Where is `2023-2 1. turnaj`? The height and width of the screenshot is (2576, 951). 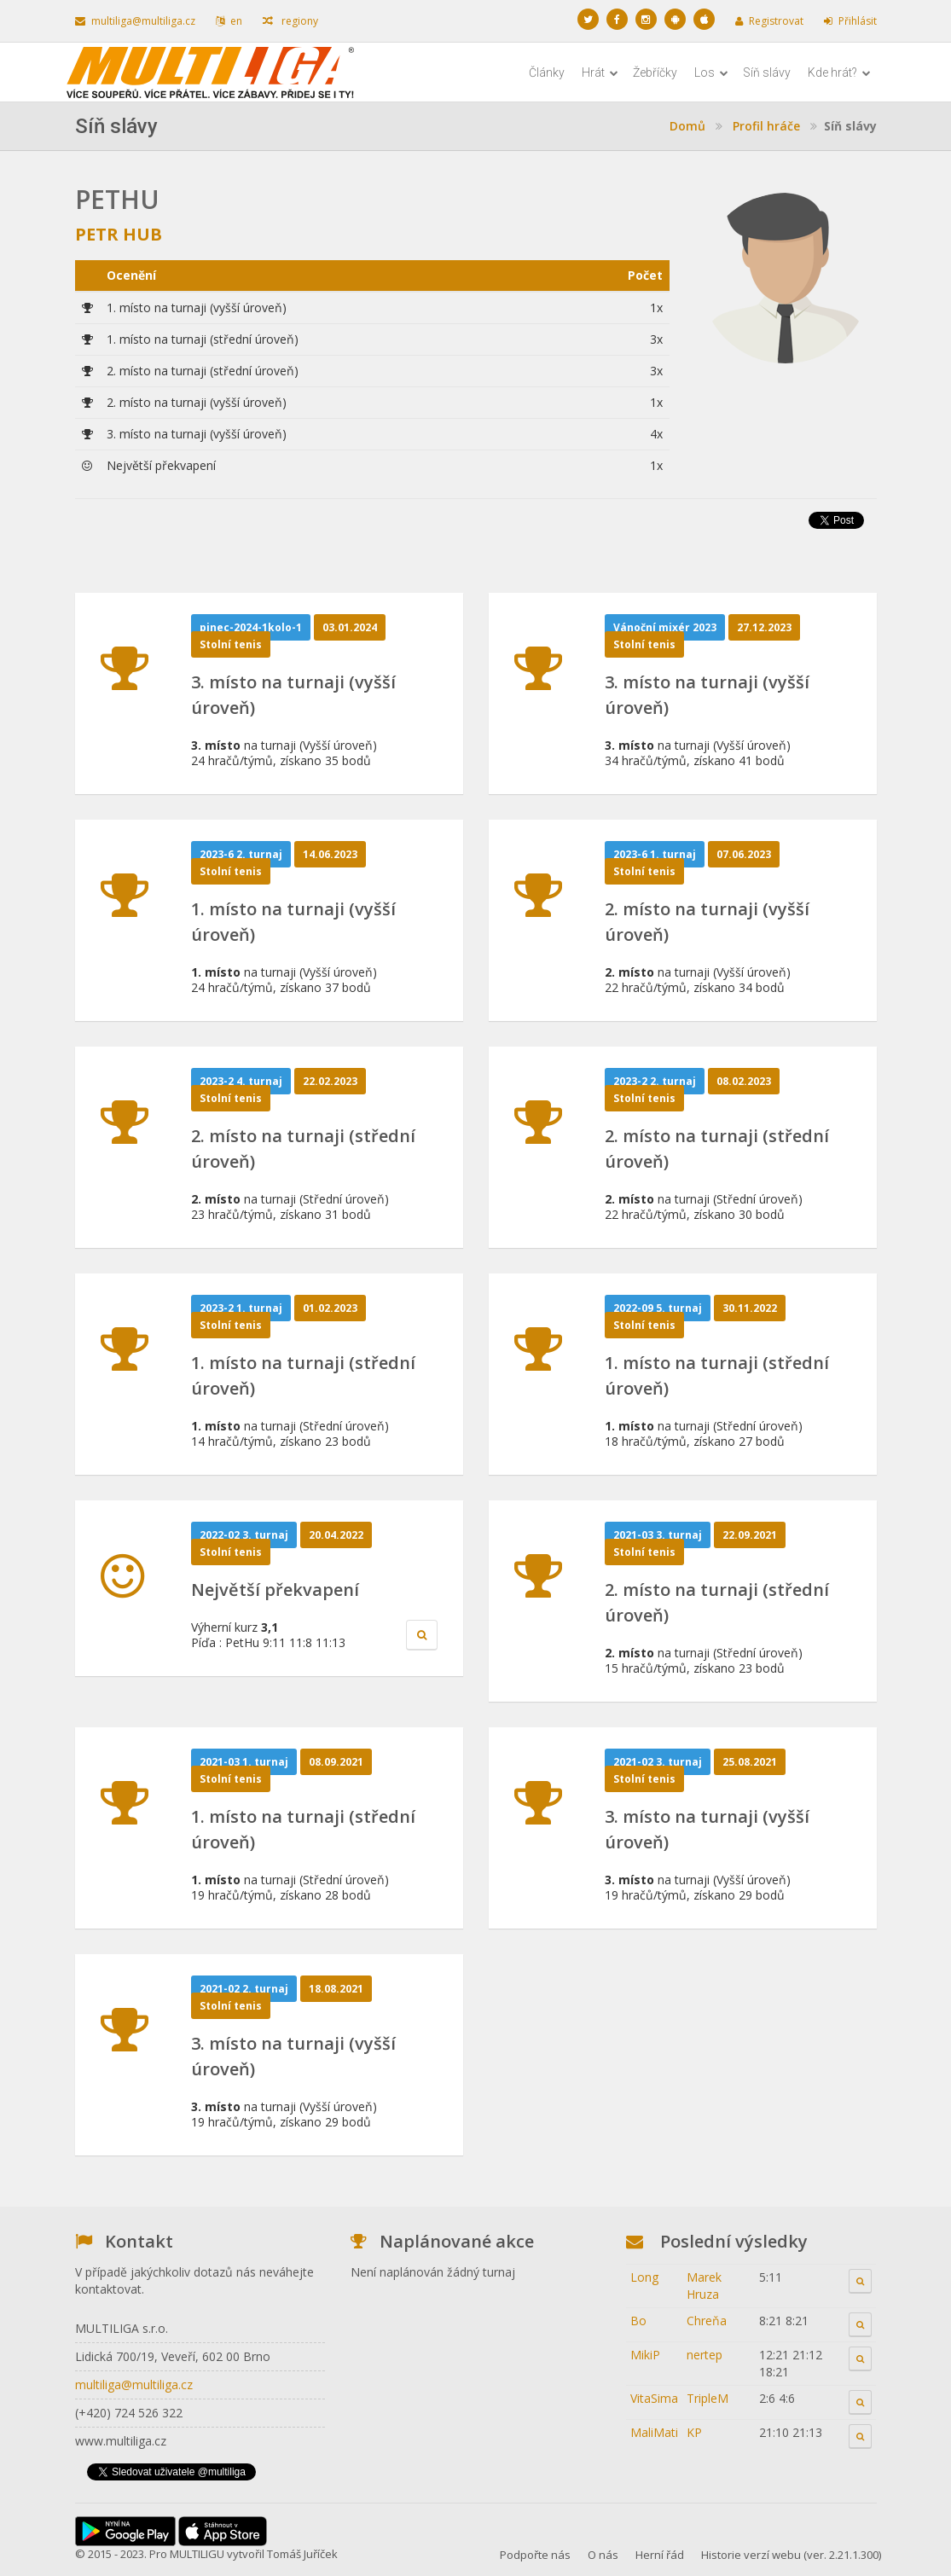 2023-2 1. turnaj is located at coordinates (241, 1308).